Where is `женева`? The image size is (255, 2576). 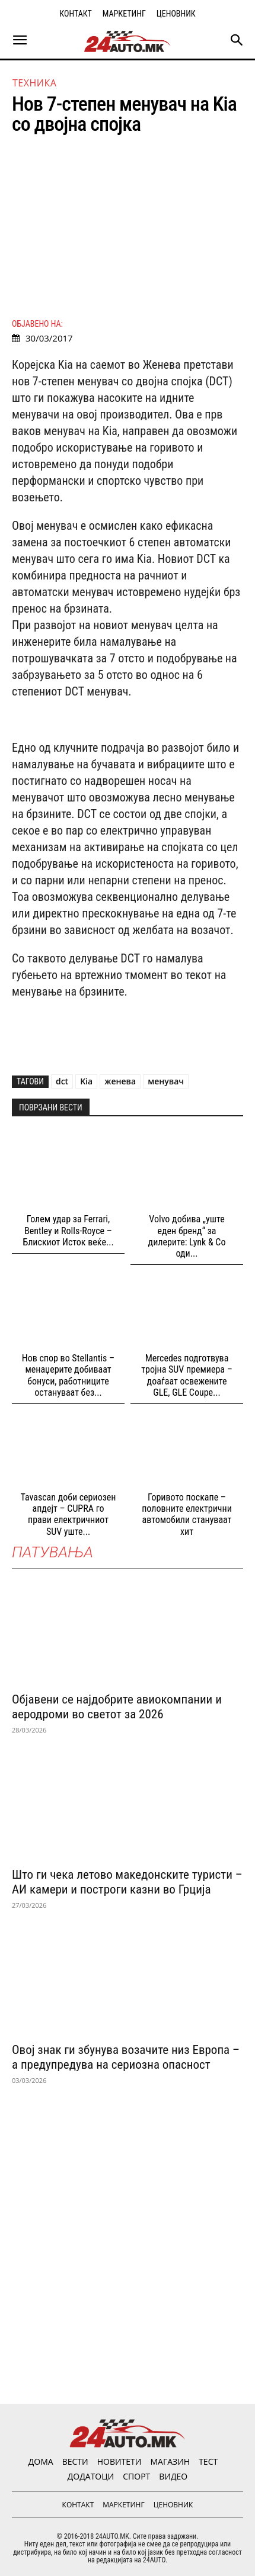
женева is located at coordinates (120, 1081).